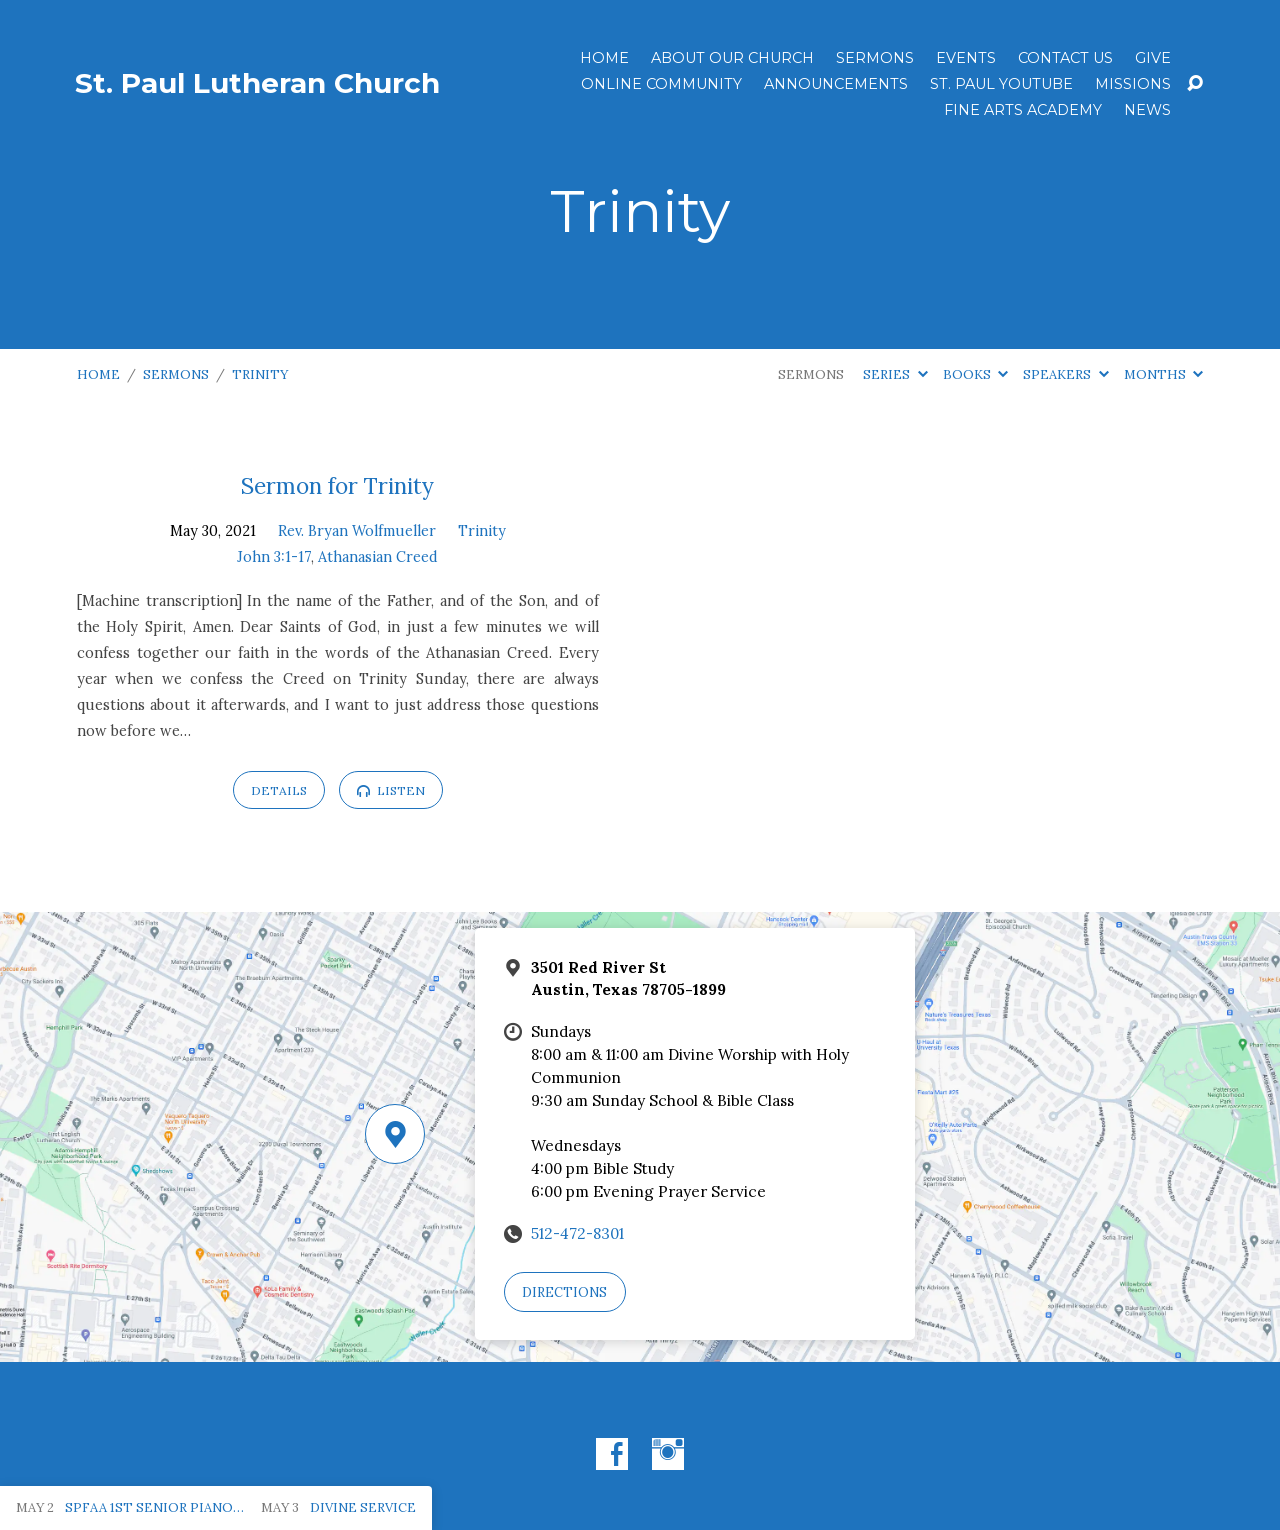 The height and width of the screenshot is (1530, 1280). I want to click on 512-472-8301, so click(577, 1233).